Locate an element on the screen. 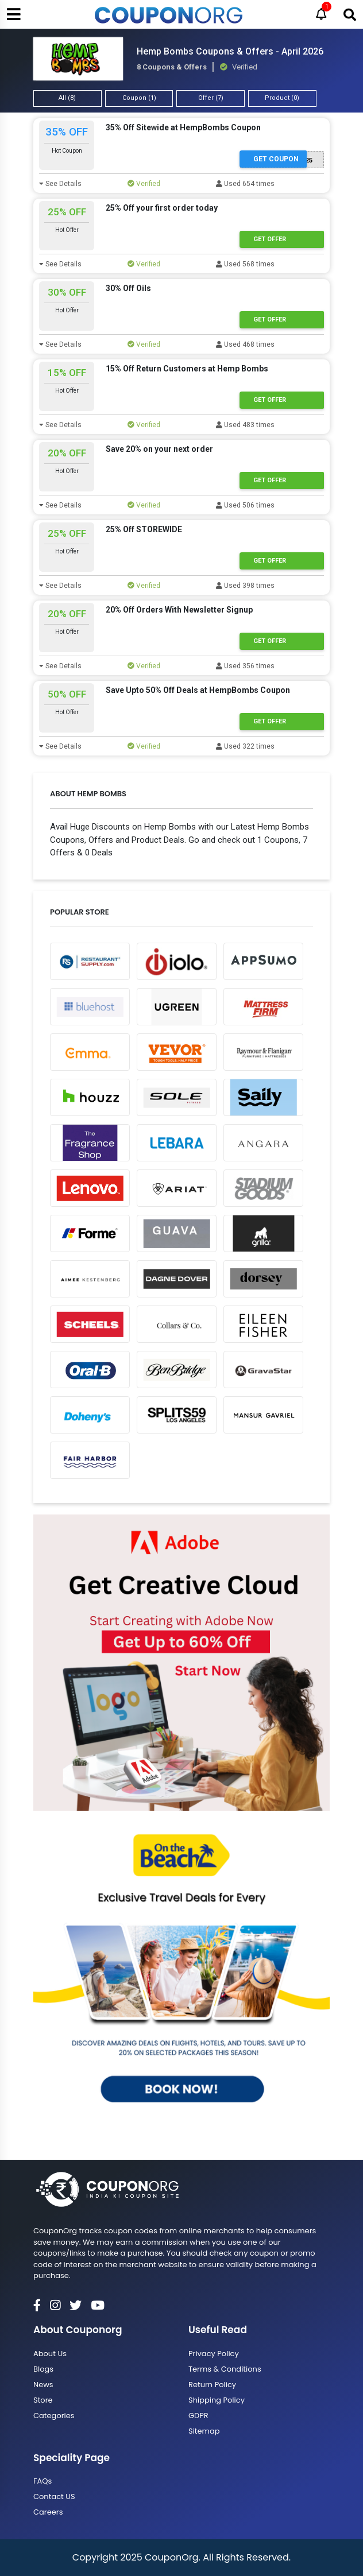 The image size is (363, 2576). Blogs is located at coordinates (43, 2369).